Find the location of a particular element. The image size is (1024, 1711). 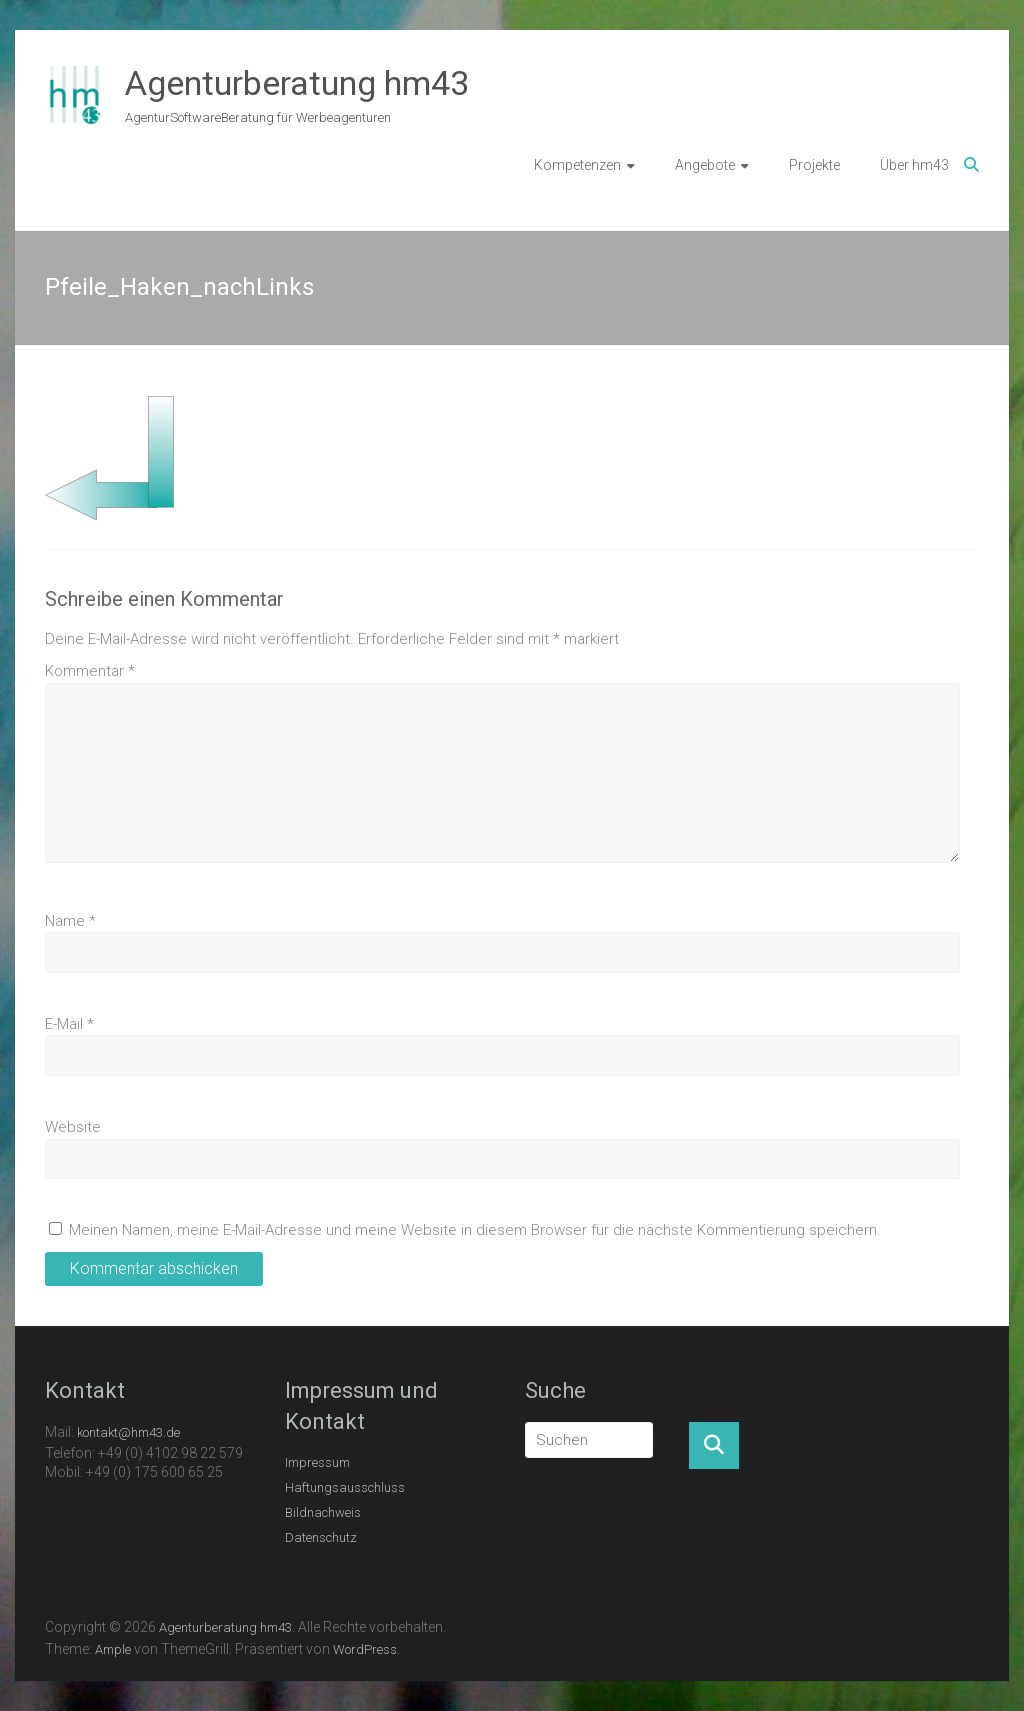

kontakt@hm43.de is located at coordinates (128, 1432).